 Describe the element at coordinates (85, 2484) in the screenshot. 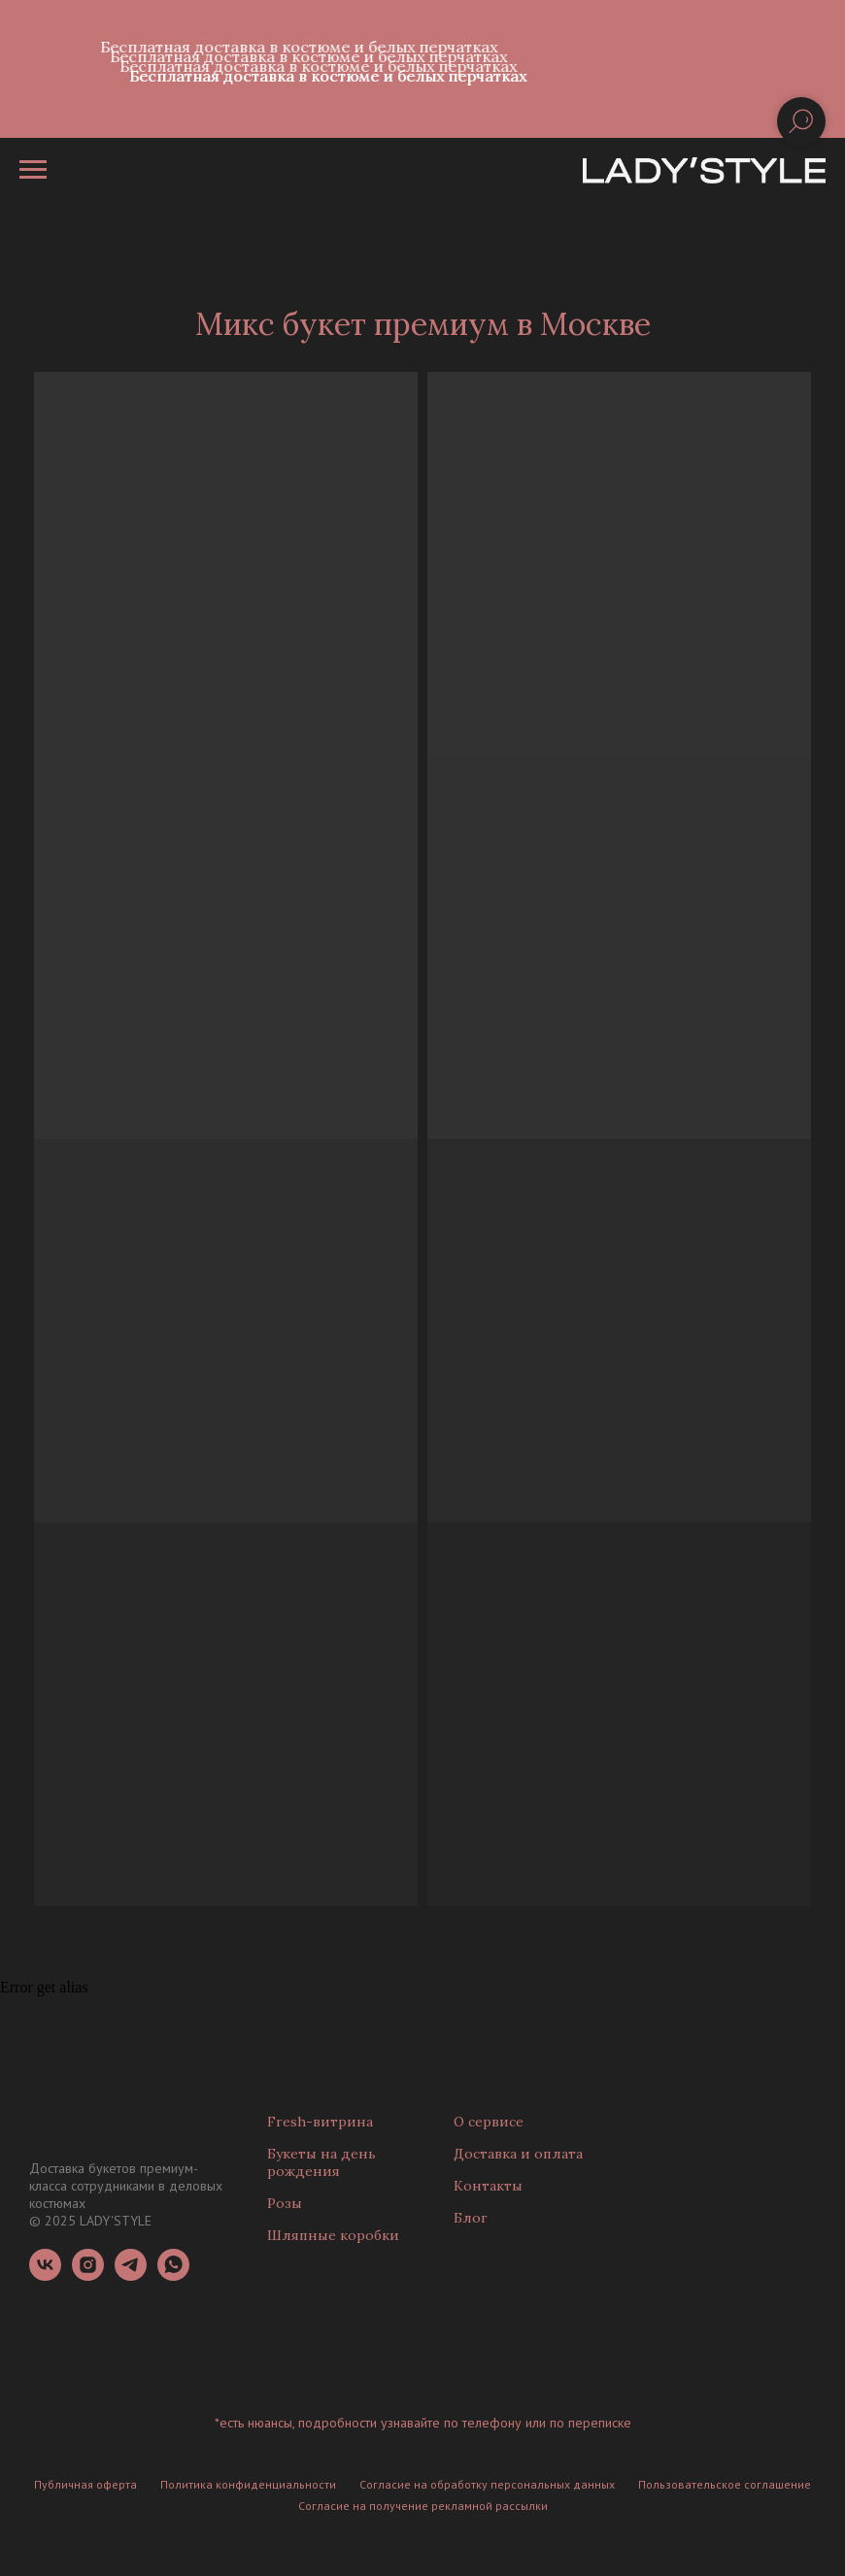

I see `Публичная оферта` at that location.